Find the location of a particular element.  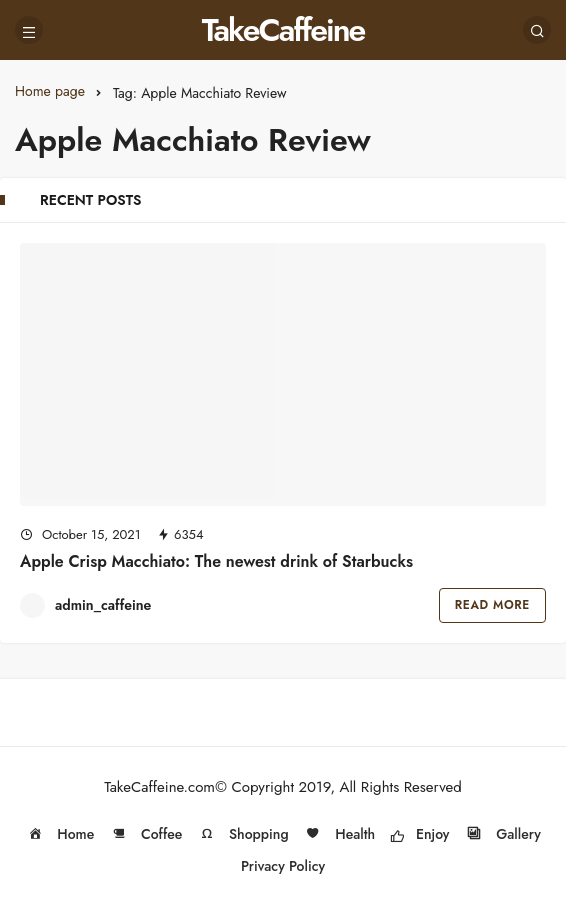

TakeCaffeine is located at coordinates (283, 30).